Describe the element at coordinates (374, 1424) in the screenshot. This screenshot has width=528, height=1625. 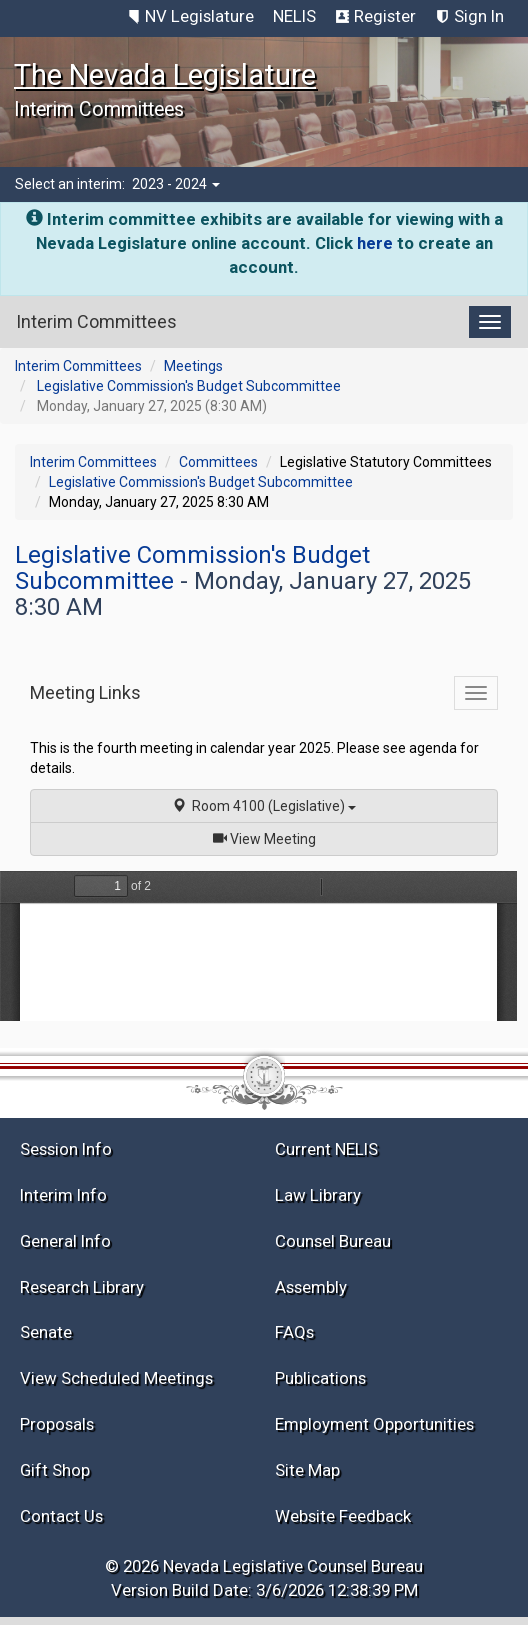
I see `Employment Opportunities` at that location.